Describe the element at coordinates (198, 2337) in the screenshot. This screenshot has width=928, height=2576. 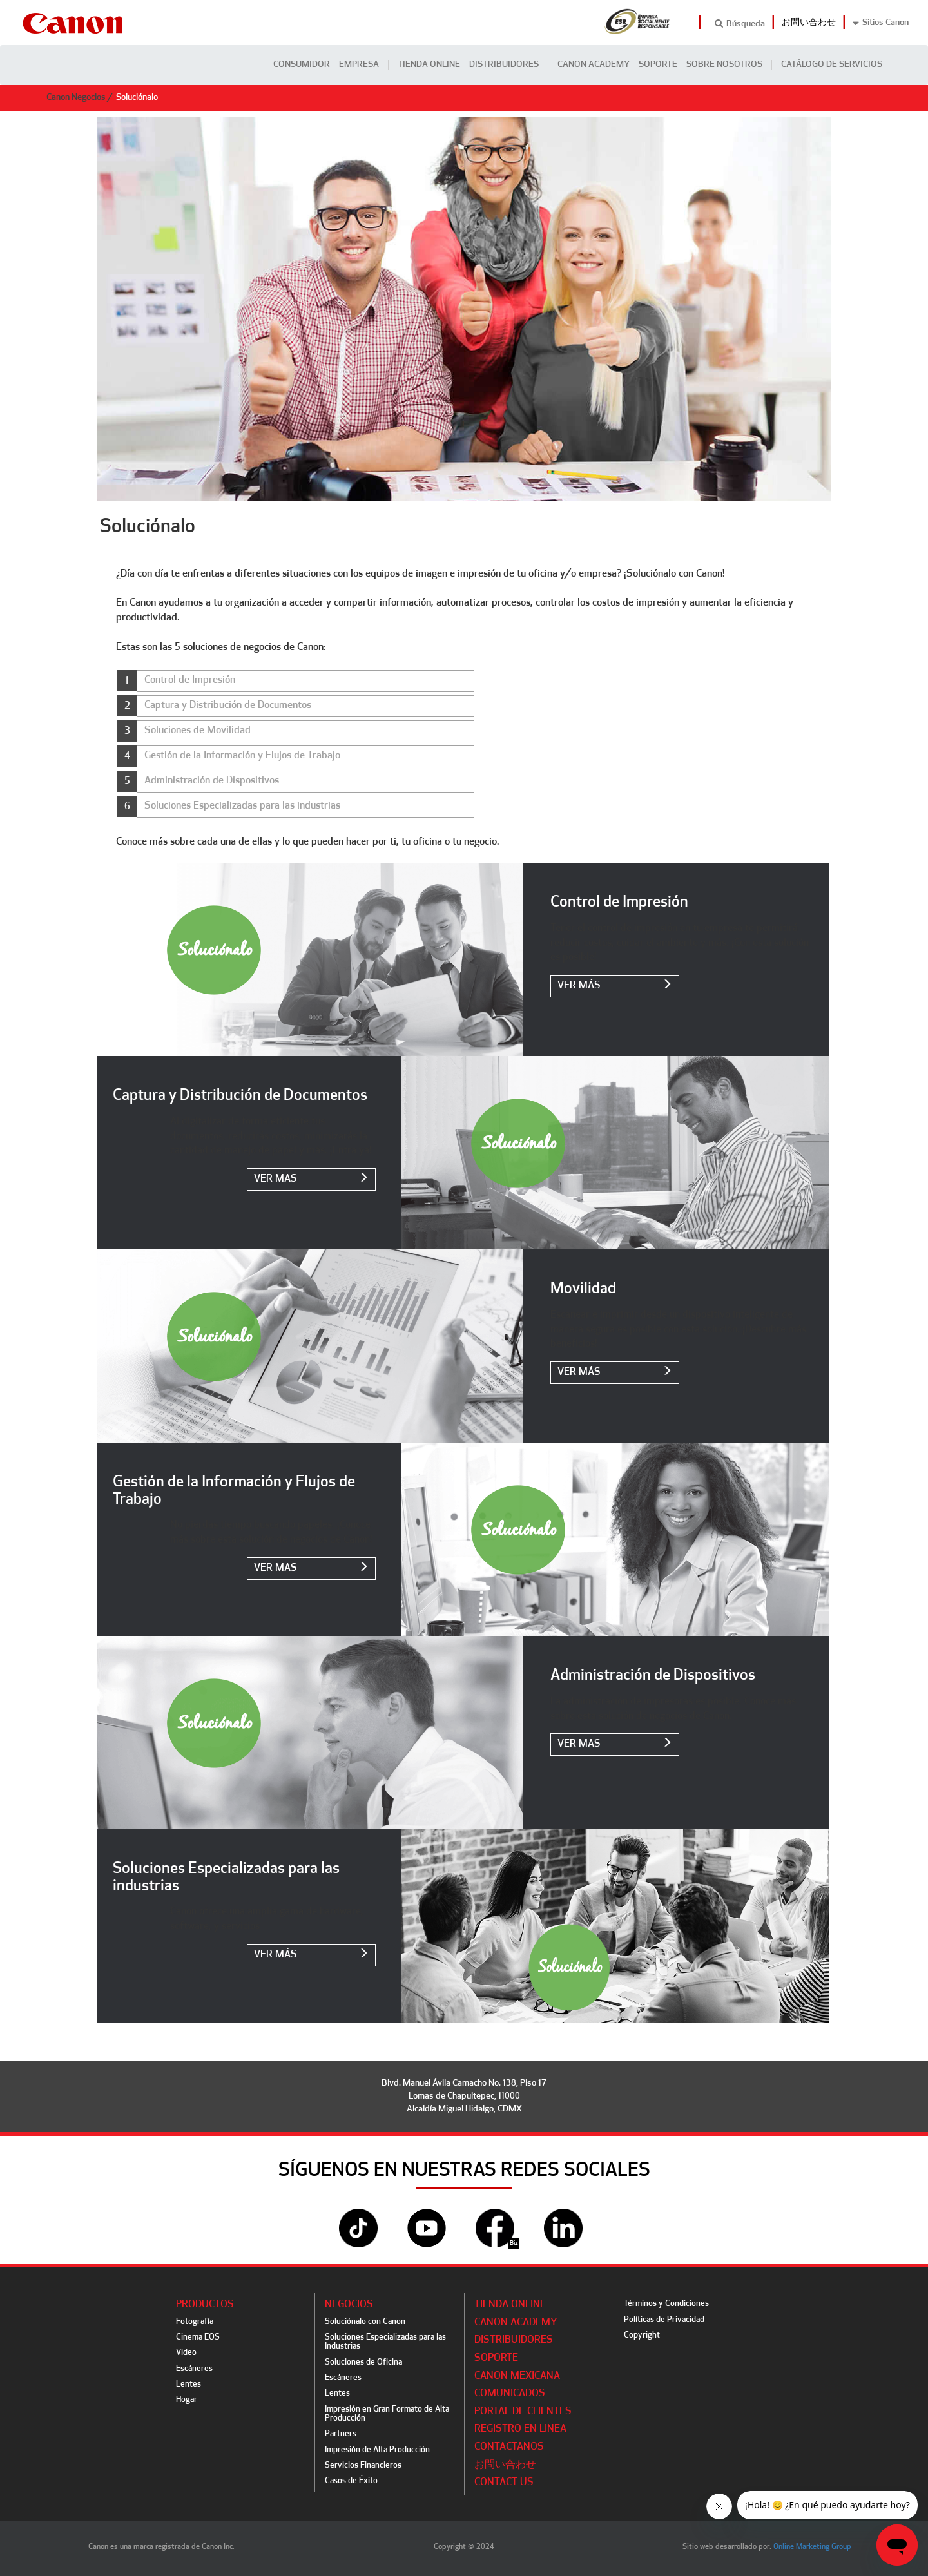
I see `Cinema EOS` at that location.